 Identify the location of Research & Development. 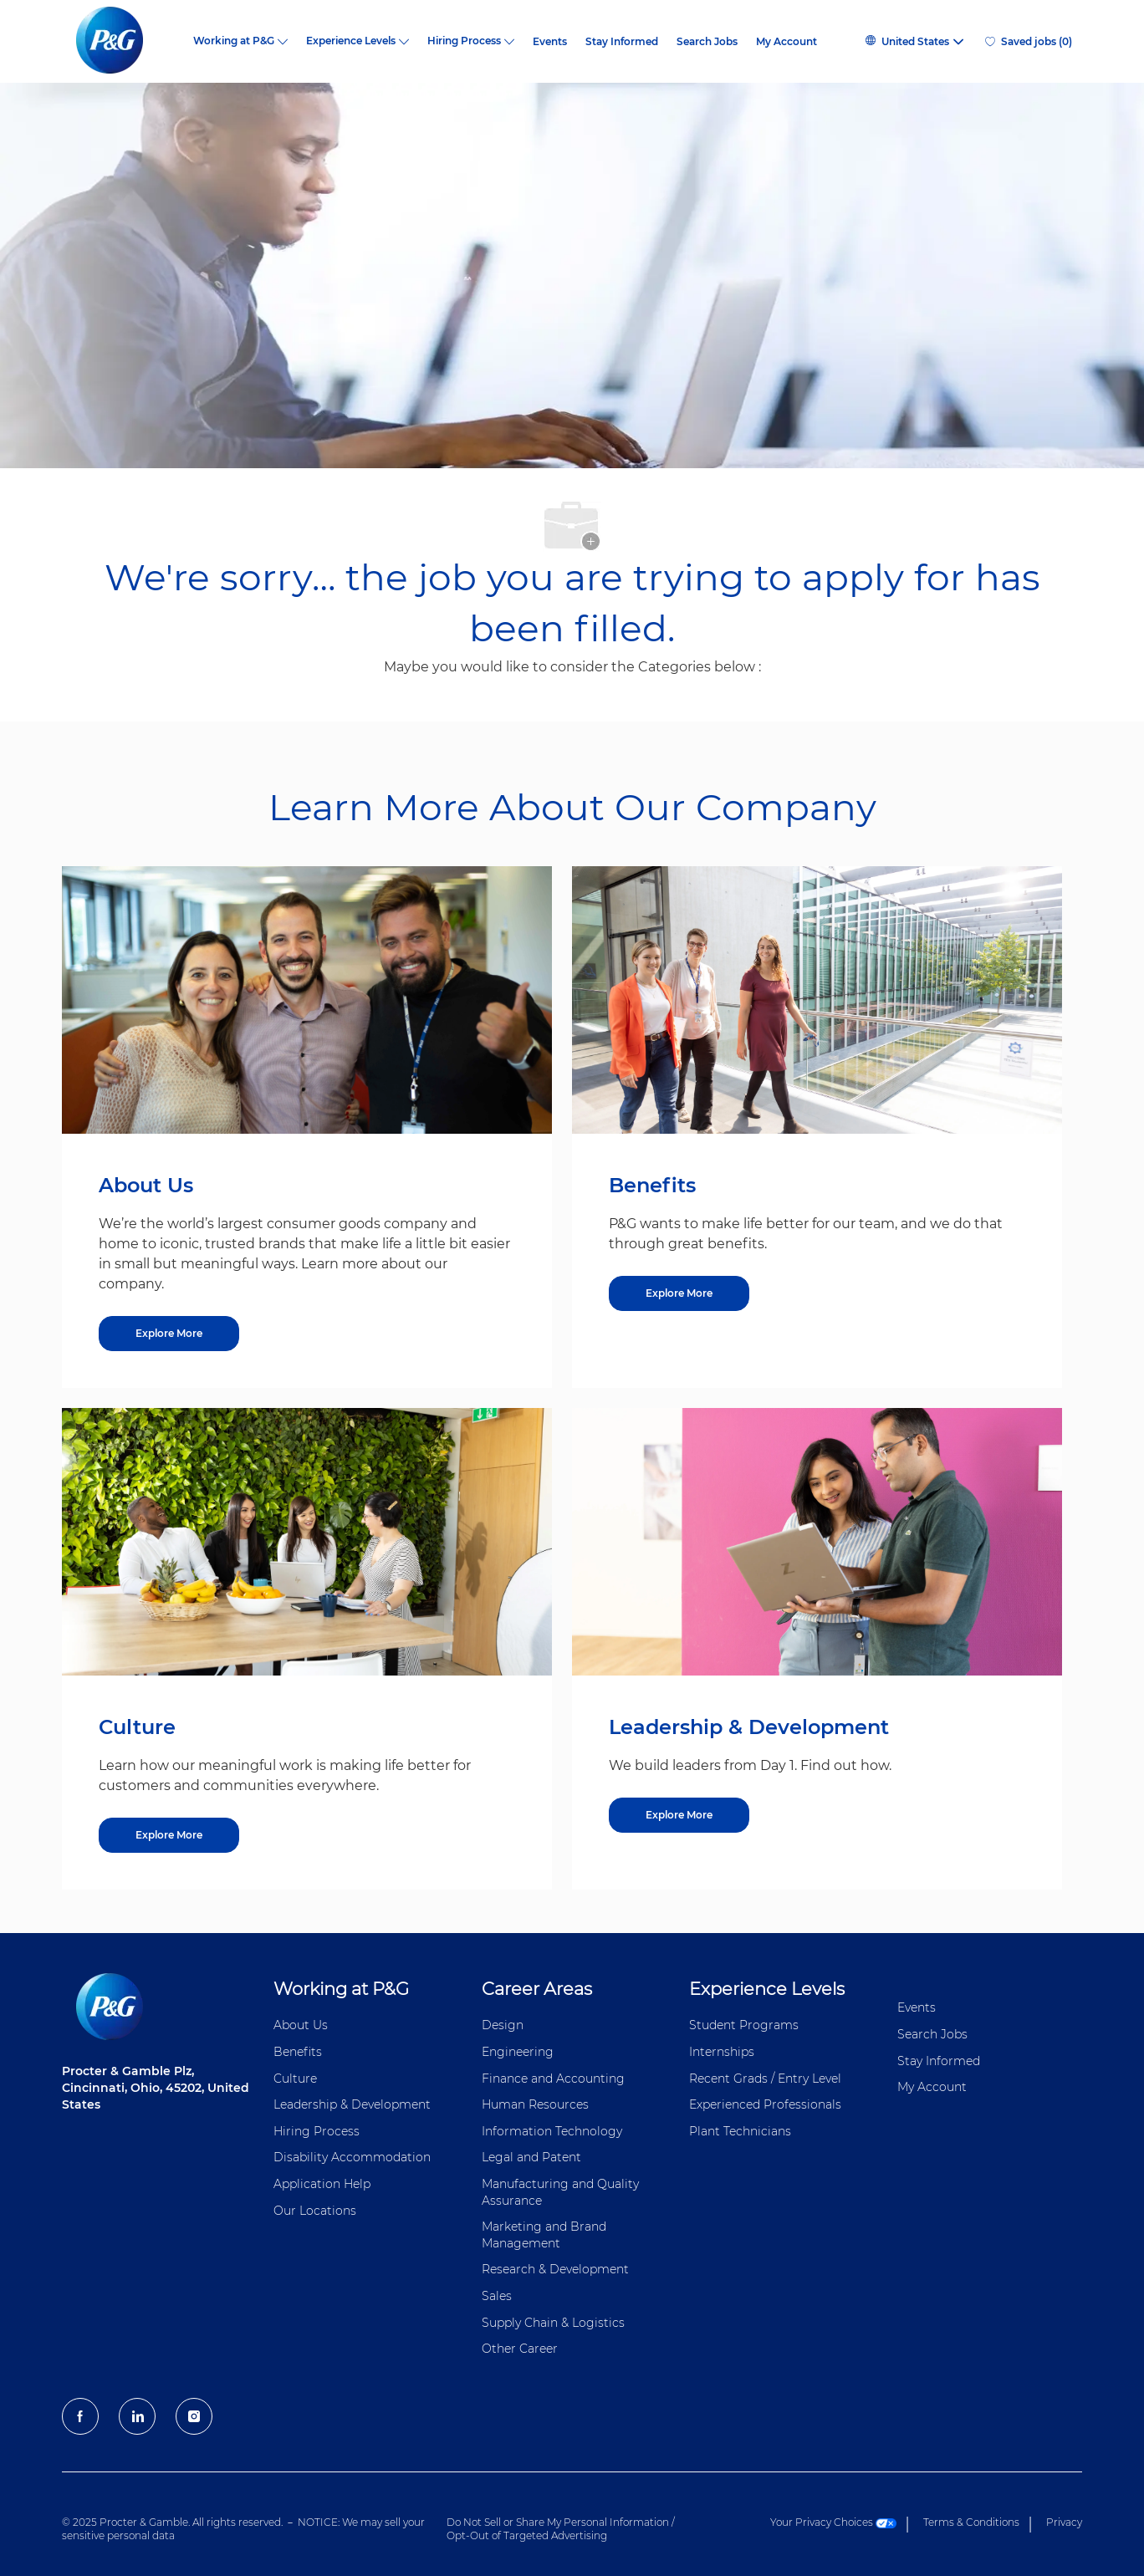
(555, 2269).